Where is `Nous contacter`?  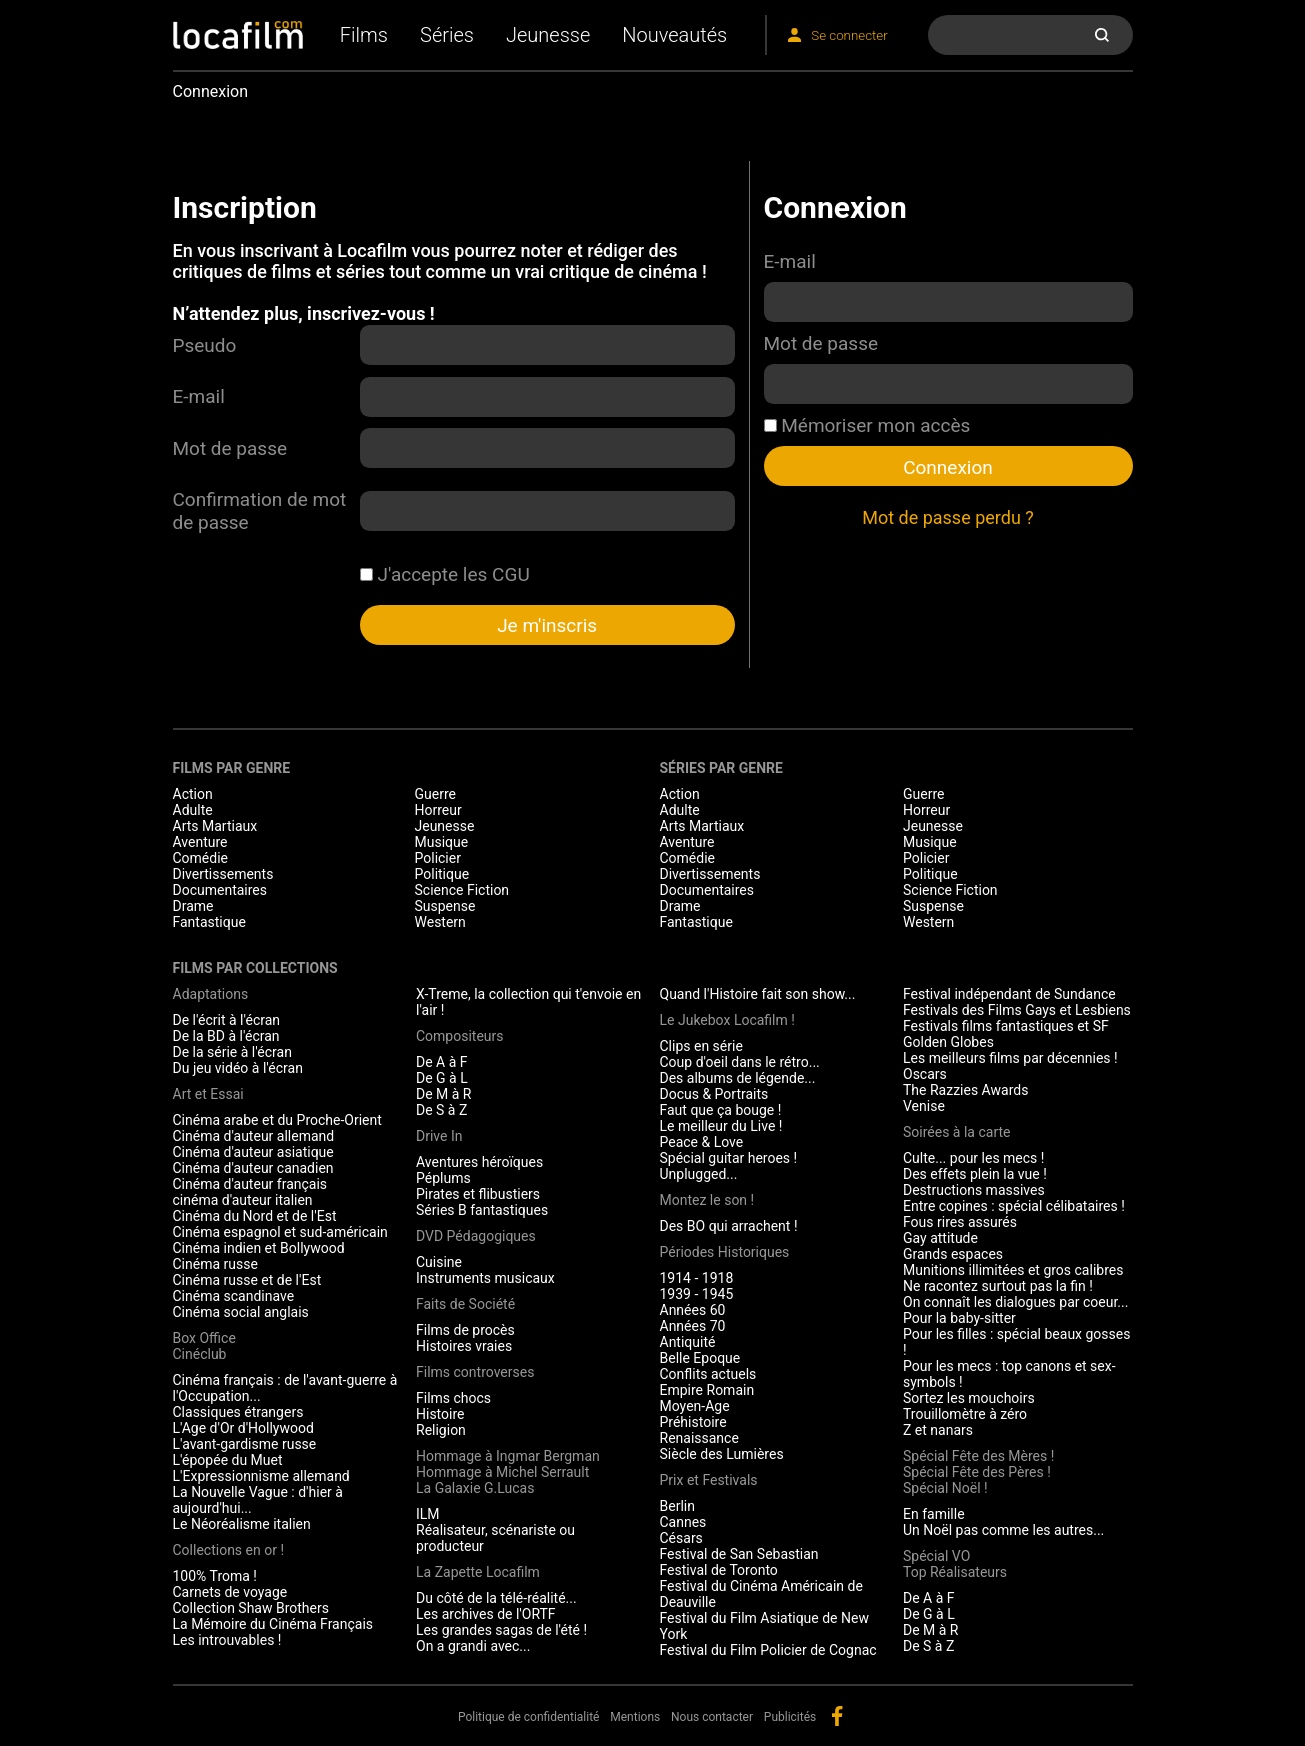
Nous contacter is located at coordinates (712, 1717).